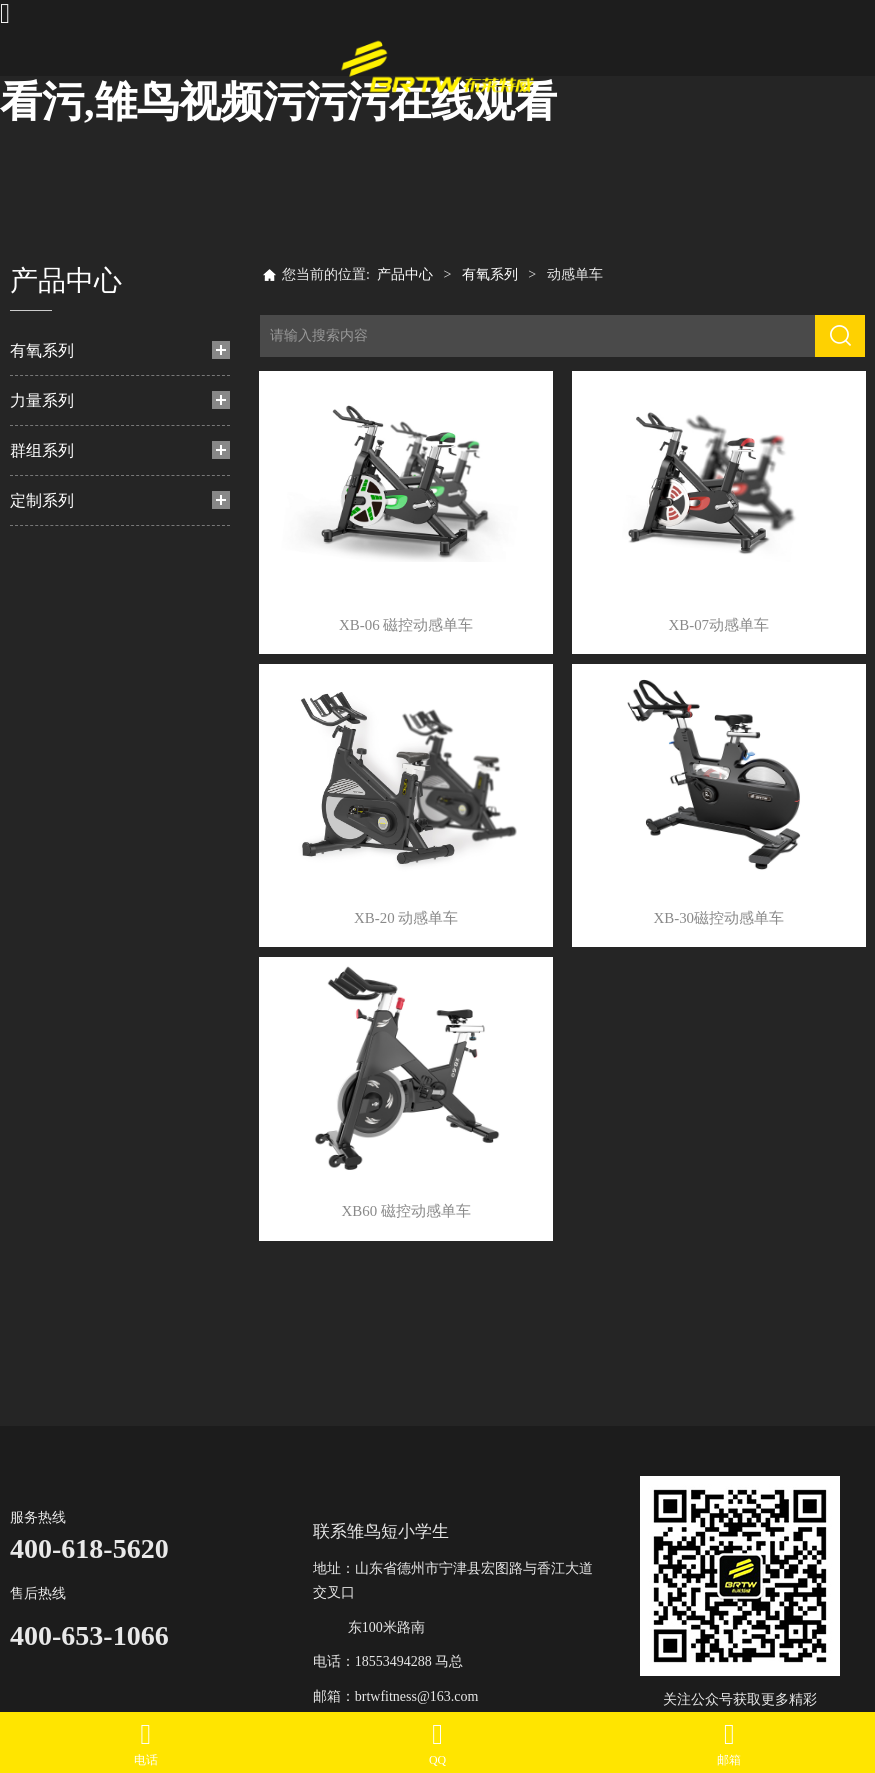 Image resolution: width=875 pixels, height=1773 pixels. Describe the element at coordinates (42, 400) in the screenshot. I see `力量系列` at that location.